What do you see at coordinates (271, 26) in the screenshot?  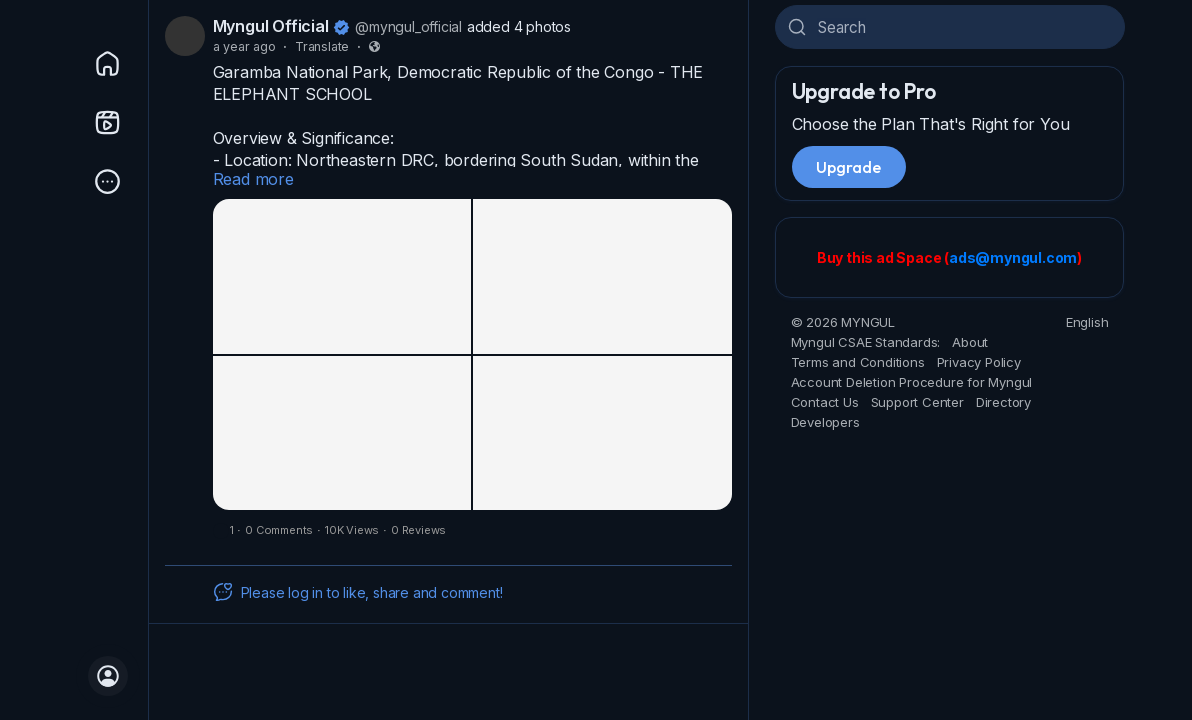 I see `Myngul Official` at bounding box center [271, 26].